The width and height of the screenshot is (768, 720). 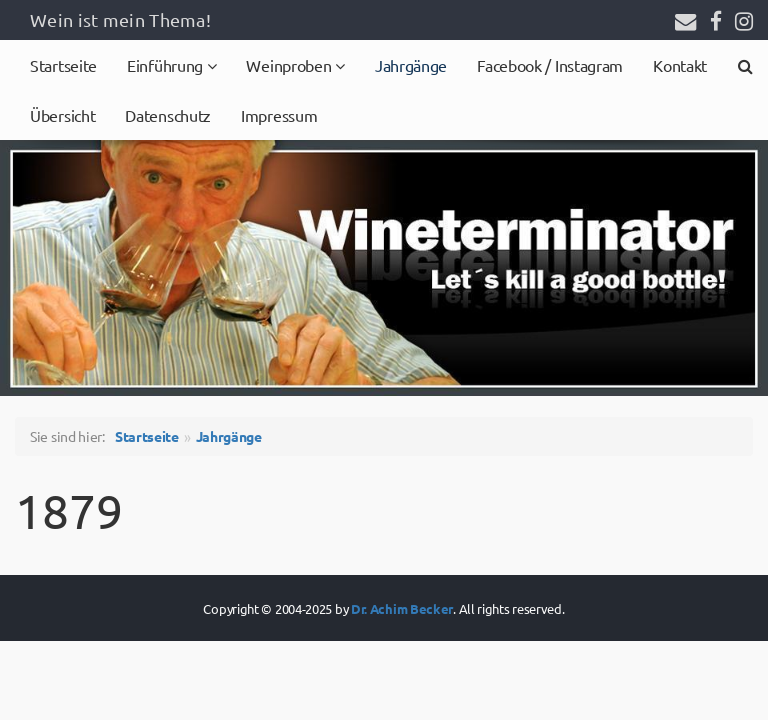 I want to click on Dr. Achim Becker, so click(x=402, y=608).